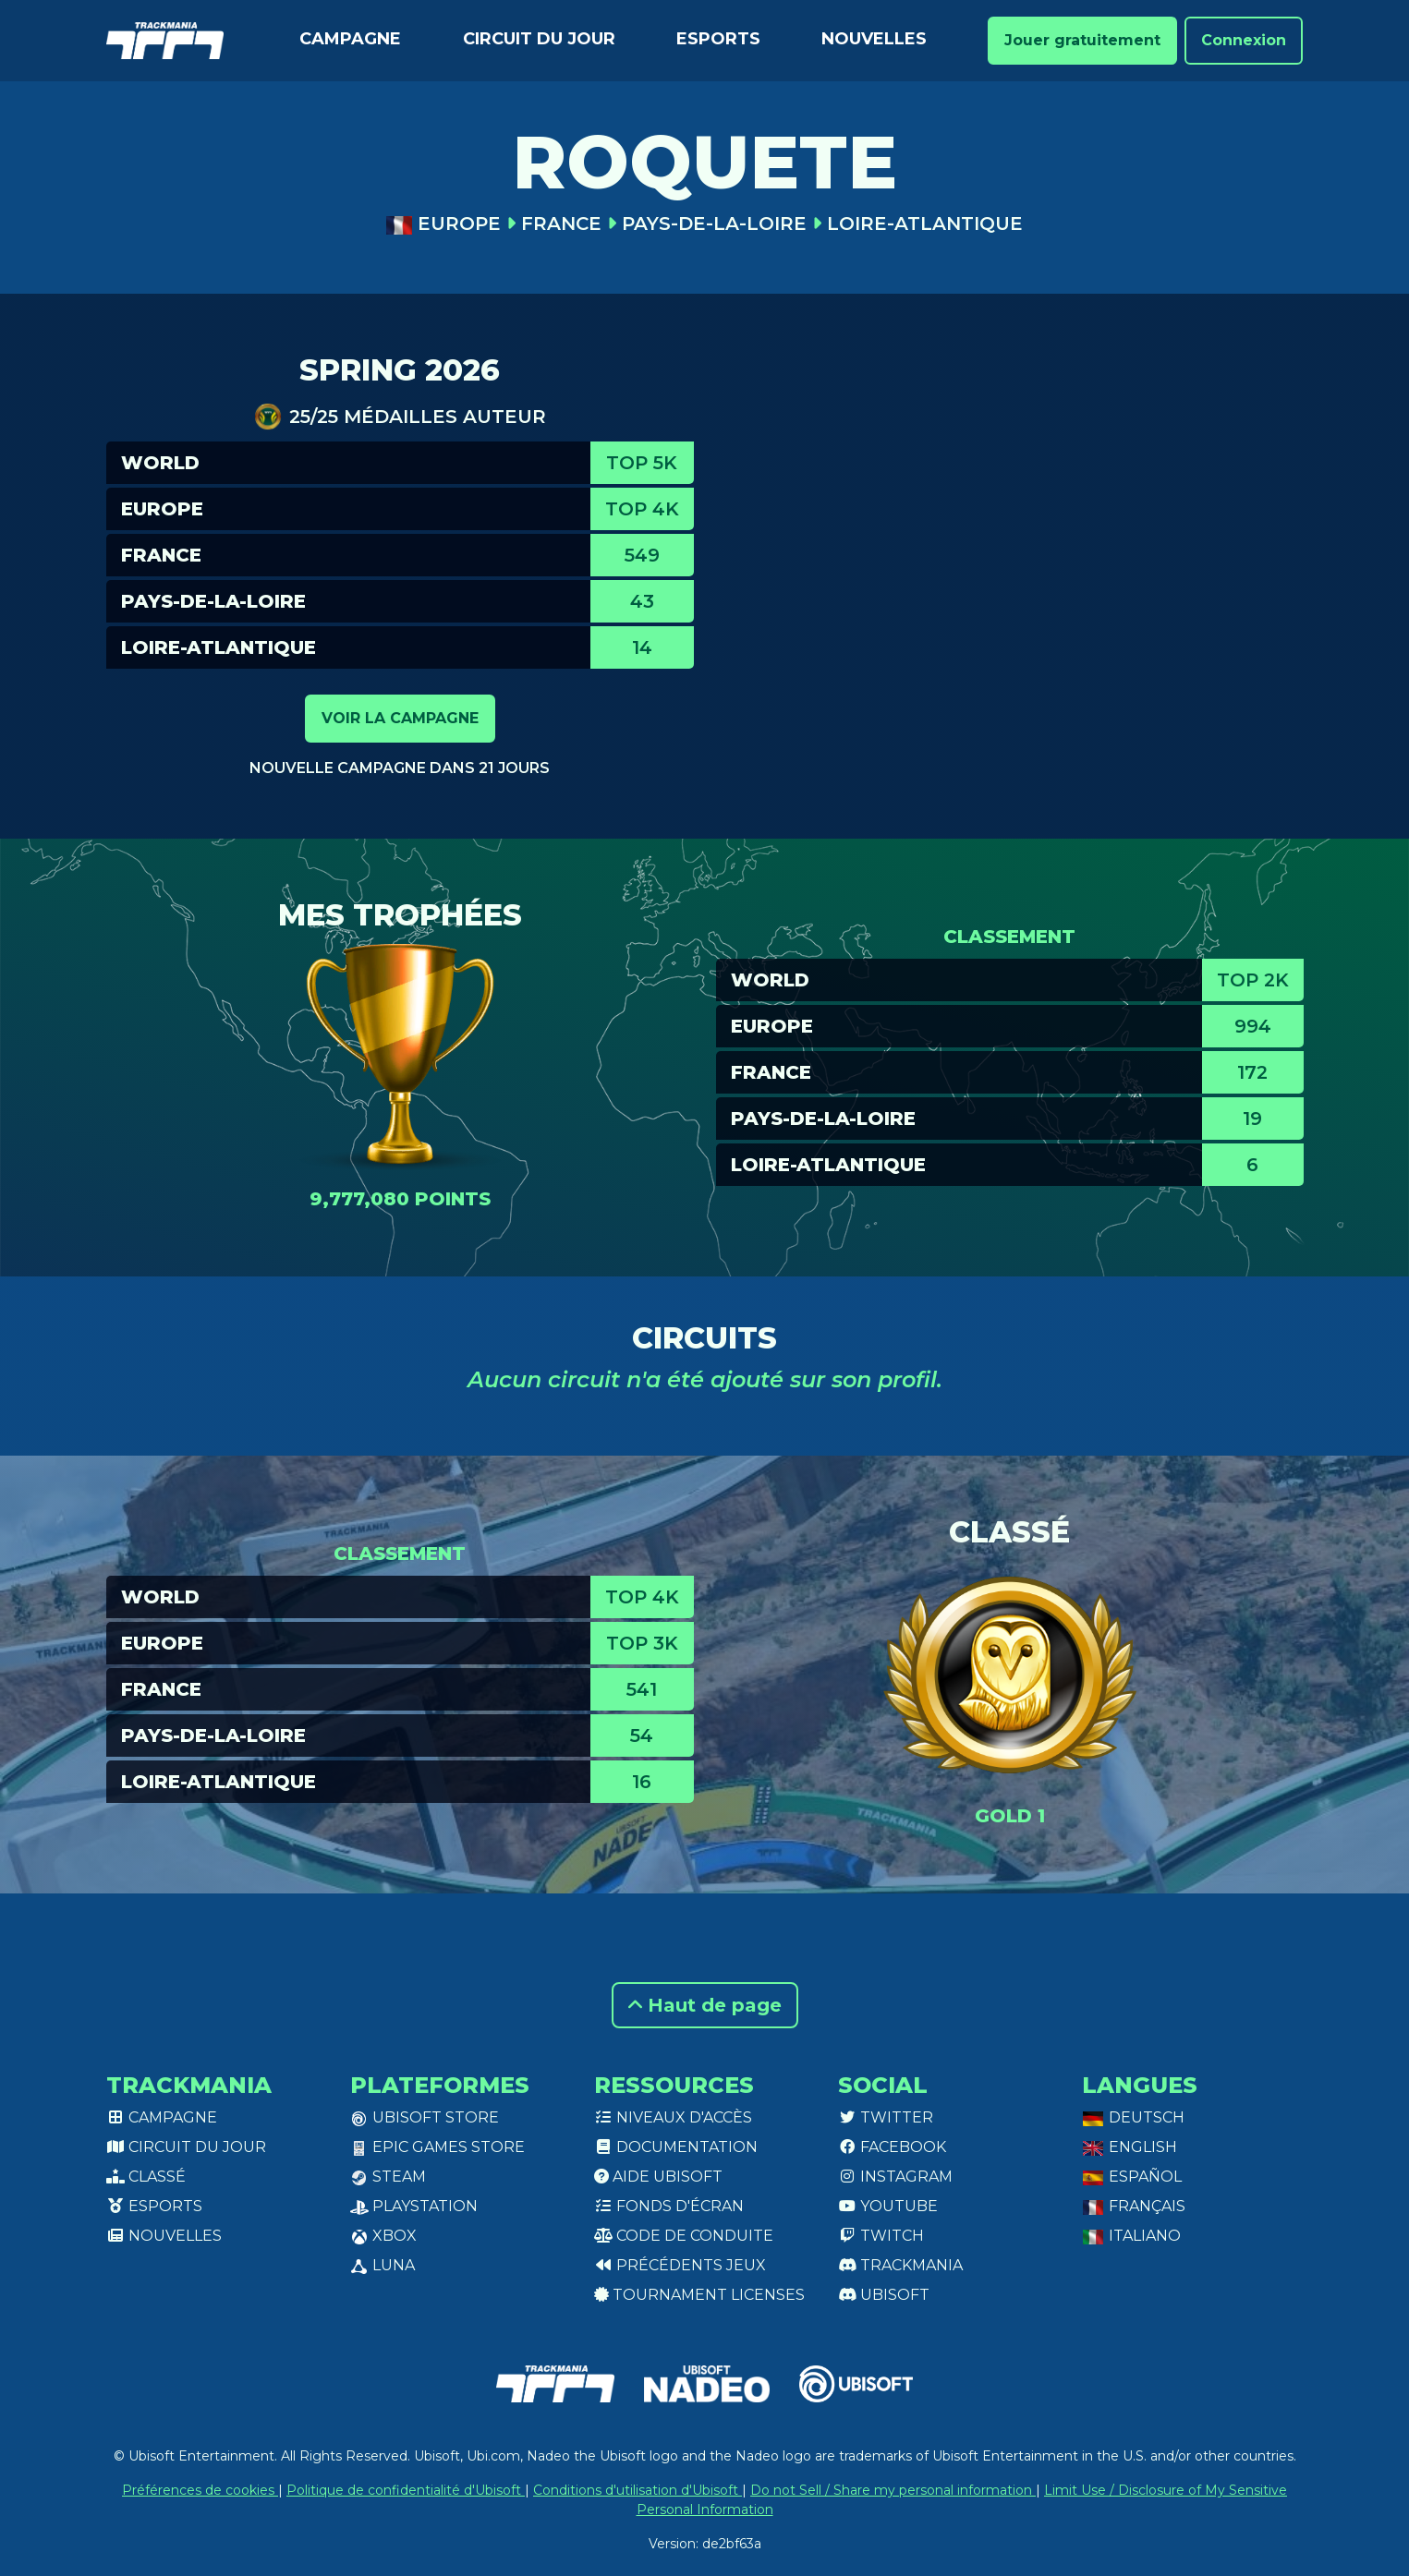  I want to click on Steam, so click(388, 2176).